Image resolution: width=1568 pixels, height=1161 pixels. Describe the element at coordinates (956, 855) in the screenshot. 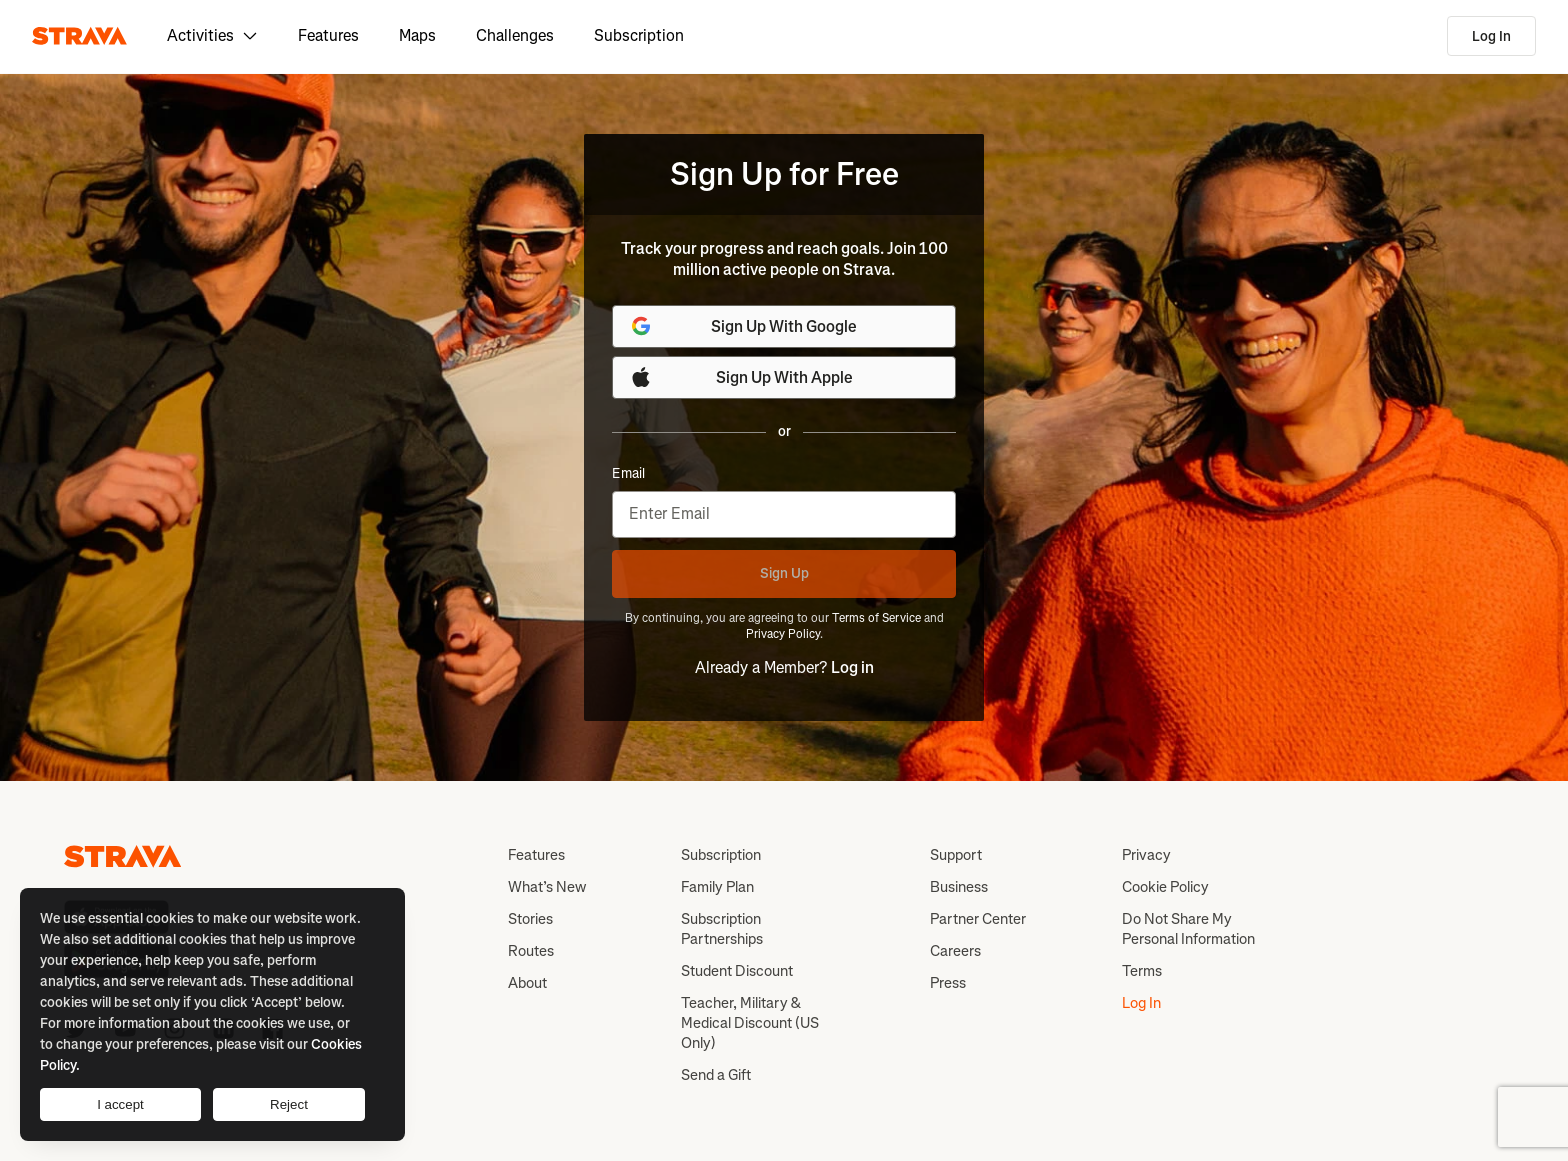

I see `Support` at that location.